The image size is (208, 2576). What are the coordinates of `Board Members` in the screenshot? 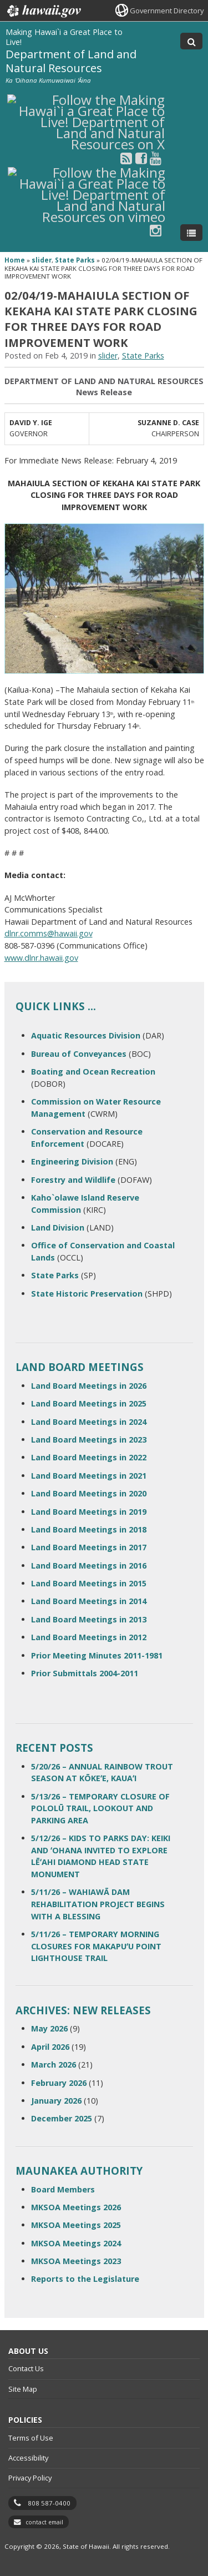 It's located at (63, 2189).